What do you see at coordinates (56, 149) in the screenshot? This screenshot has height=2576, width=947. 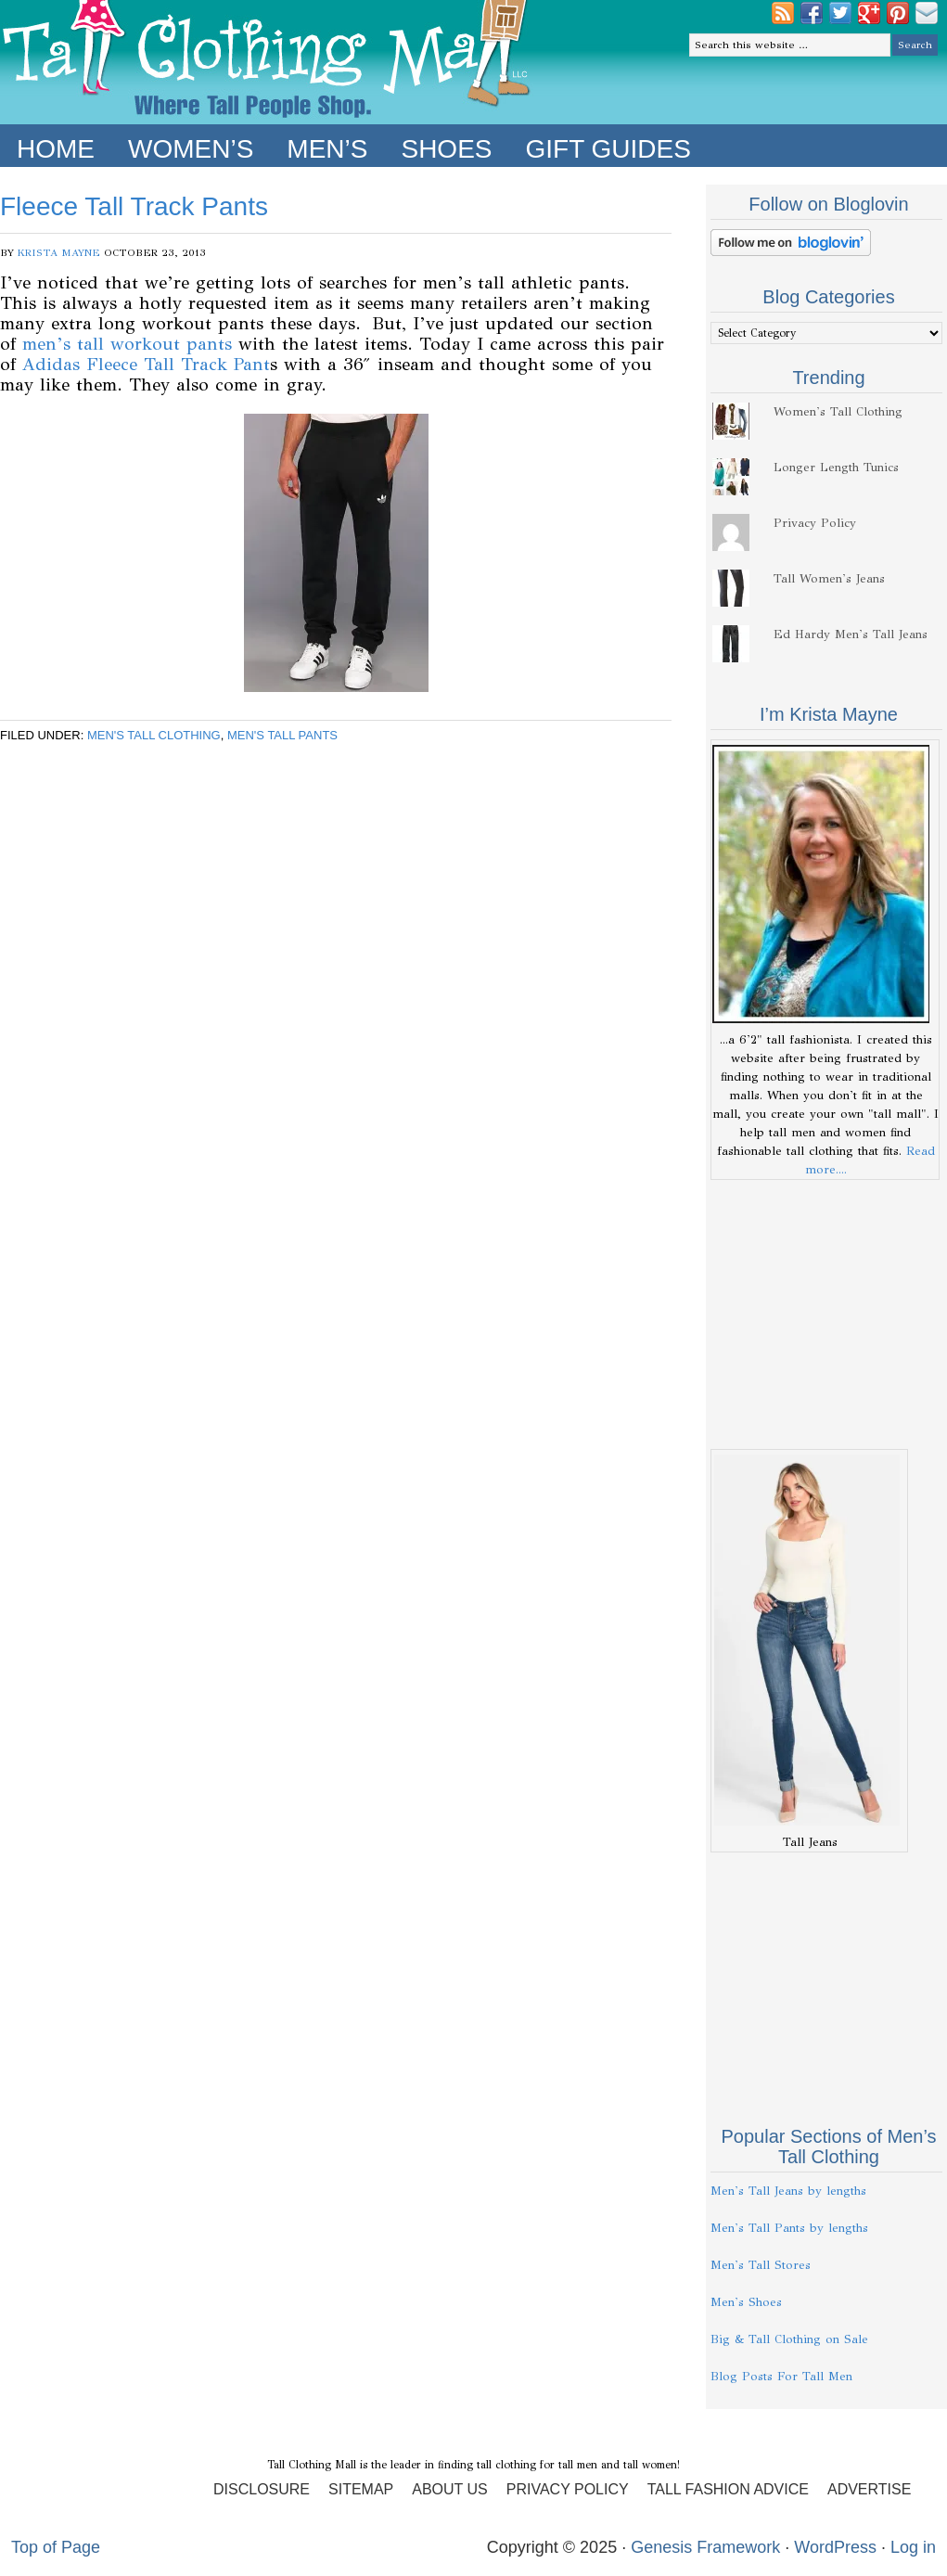 I see `Home` at bounding box center [56, 149].